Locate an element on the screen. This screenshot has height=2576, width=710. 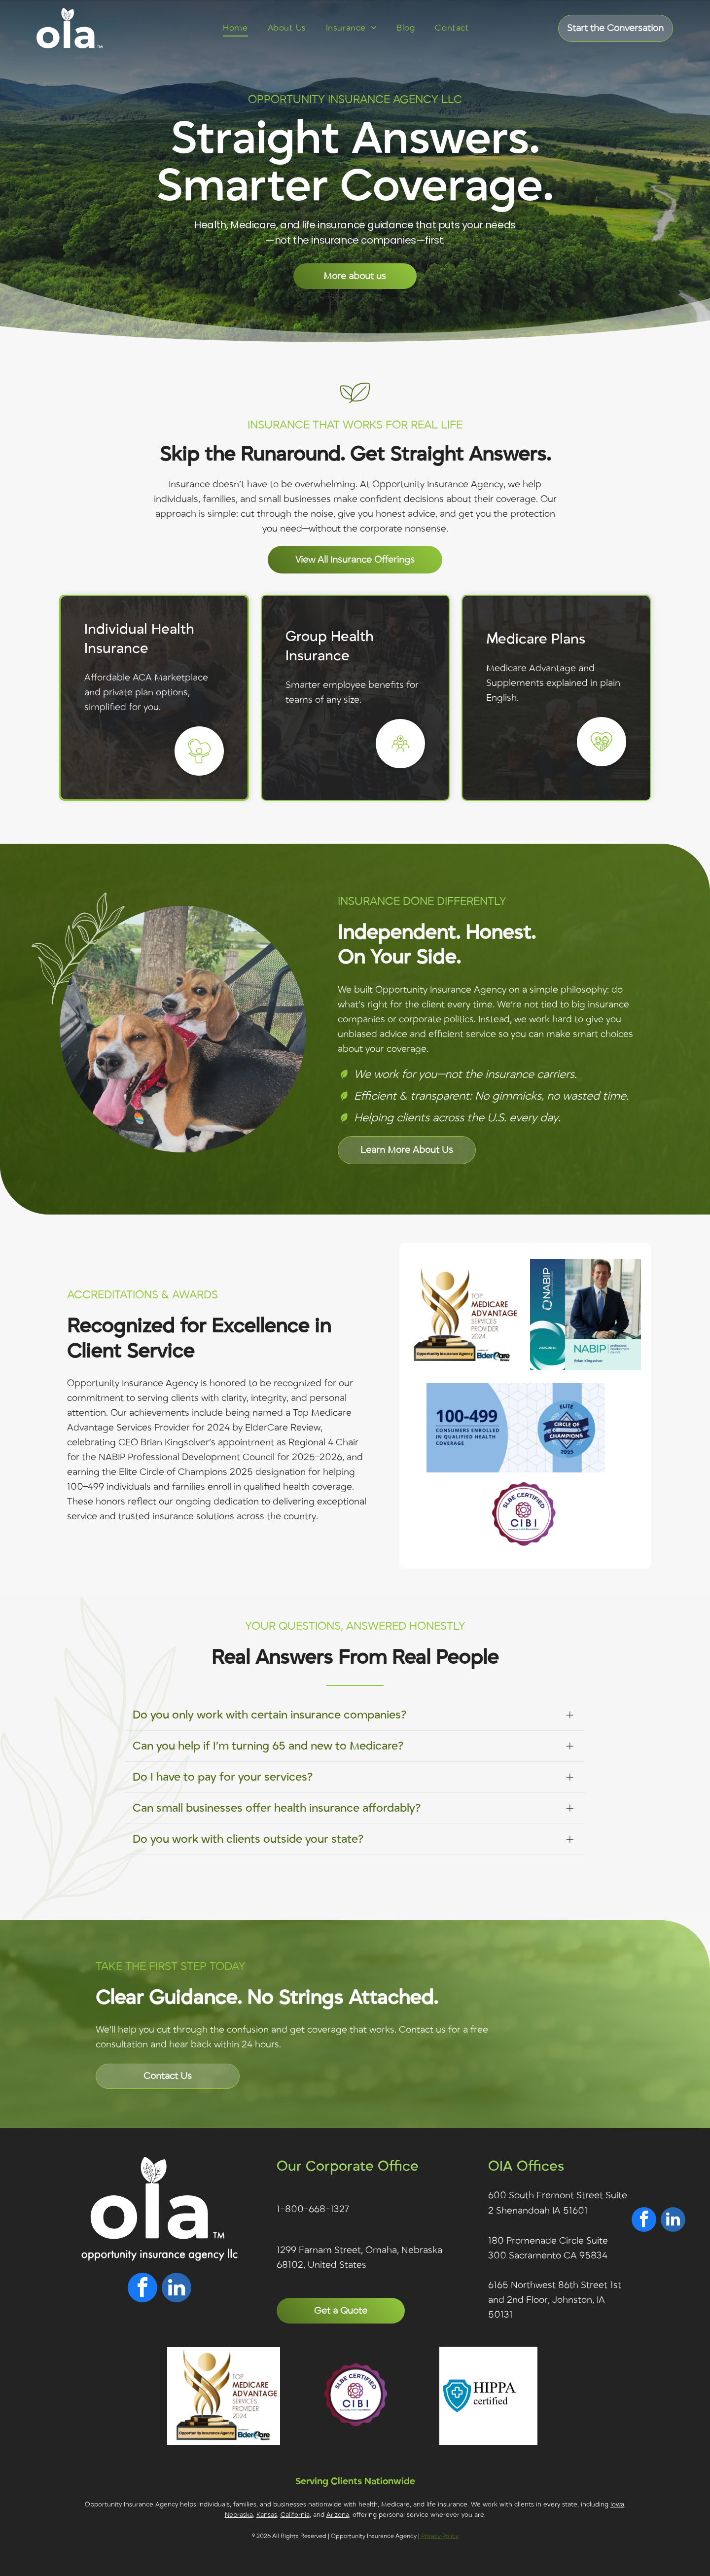
California is located at coordinates (295, 2515).